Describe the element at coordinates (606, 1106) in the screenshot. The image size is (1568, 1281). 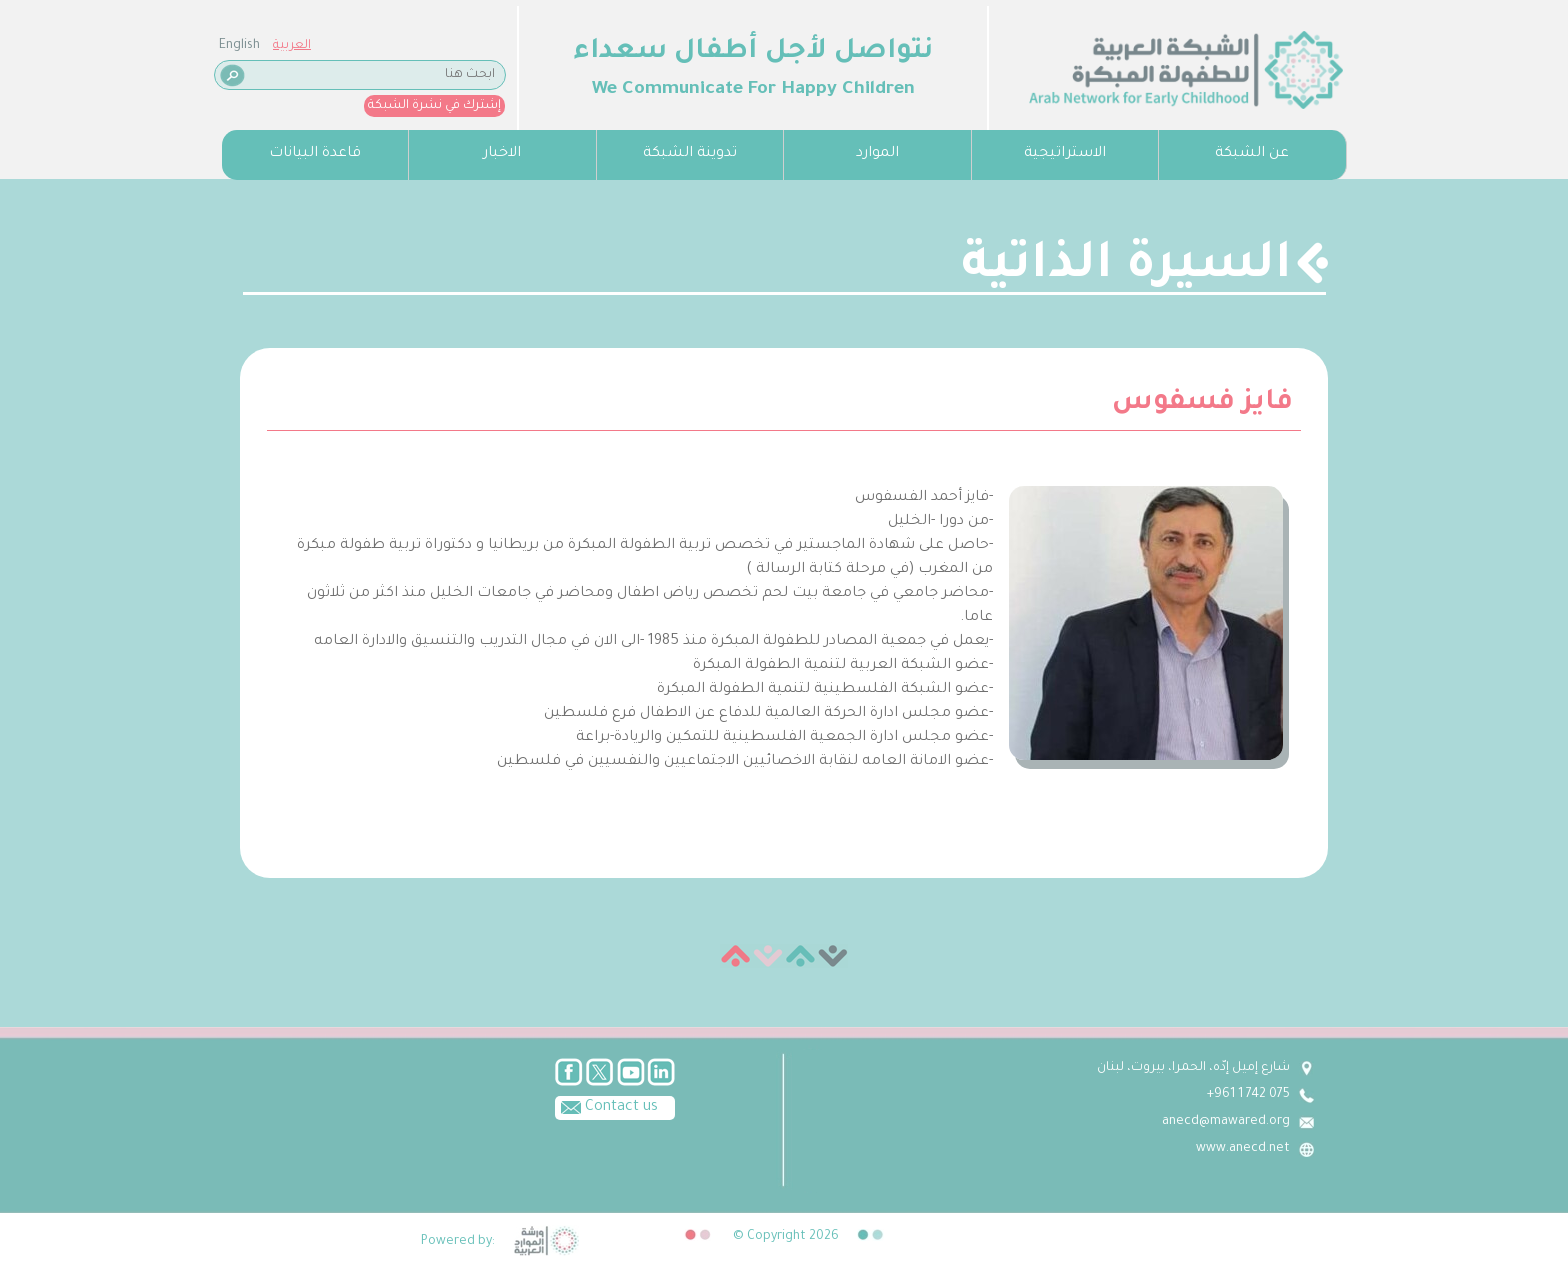
I see `Contact us` at that location.